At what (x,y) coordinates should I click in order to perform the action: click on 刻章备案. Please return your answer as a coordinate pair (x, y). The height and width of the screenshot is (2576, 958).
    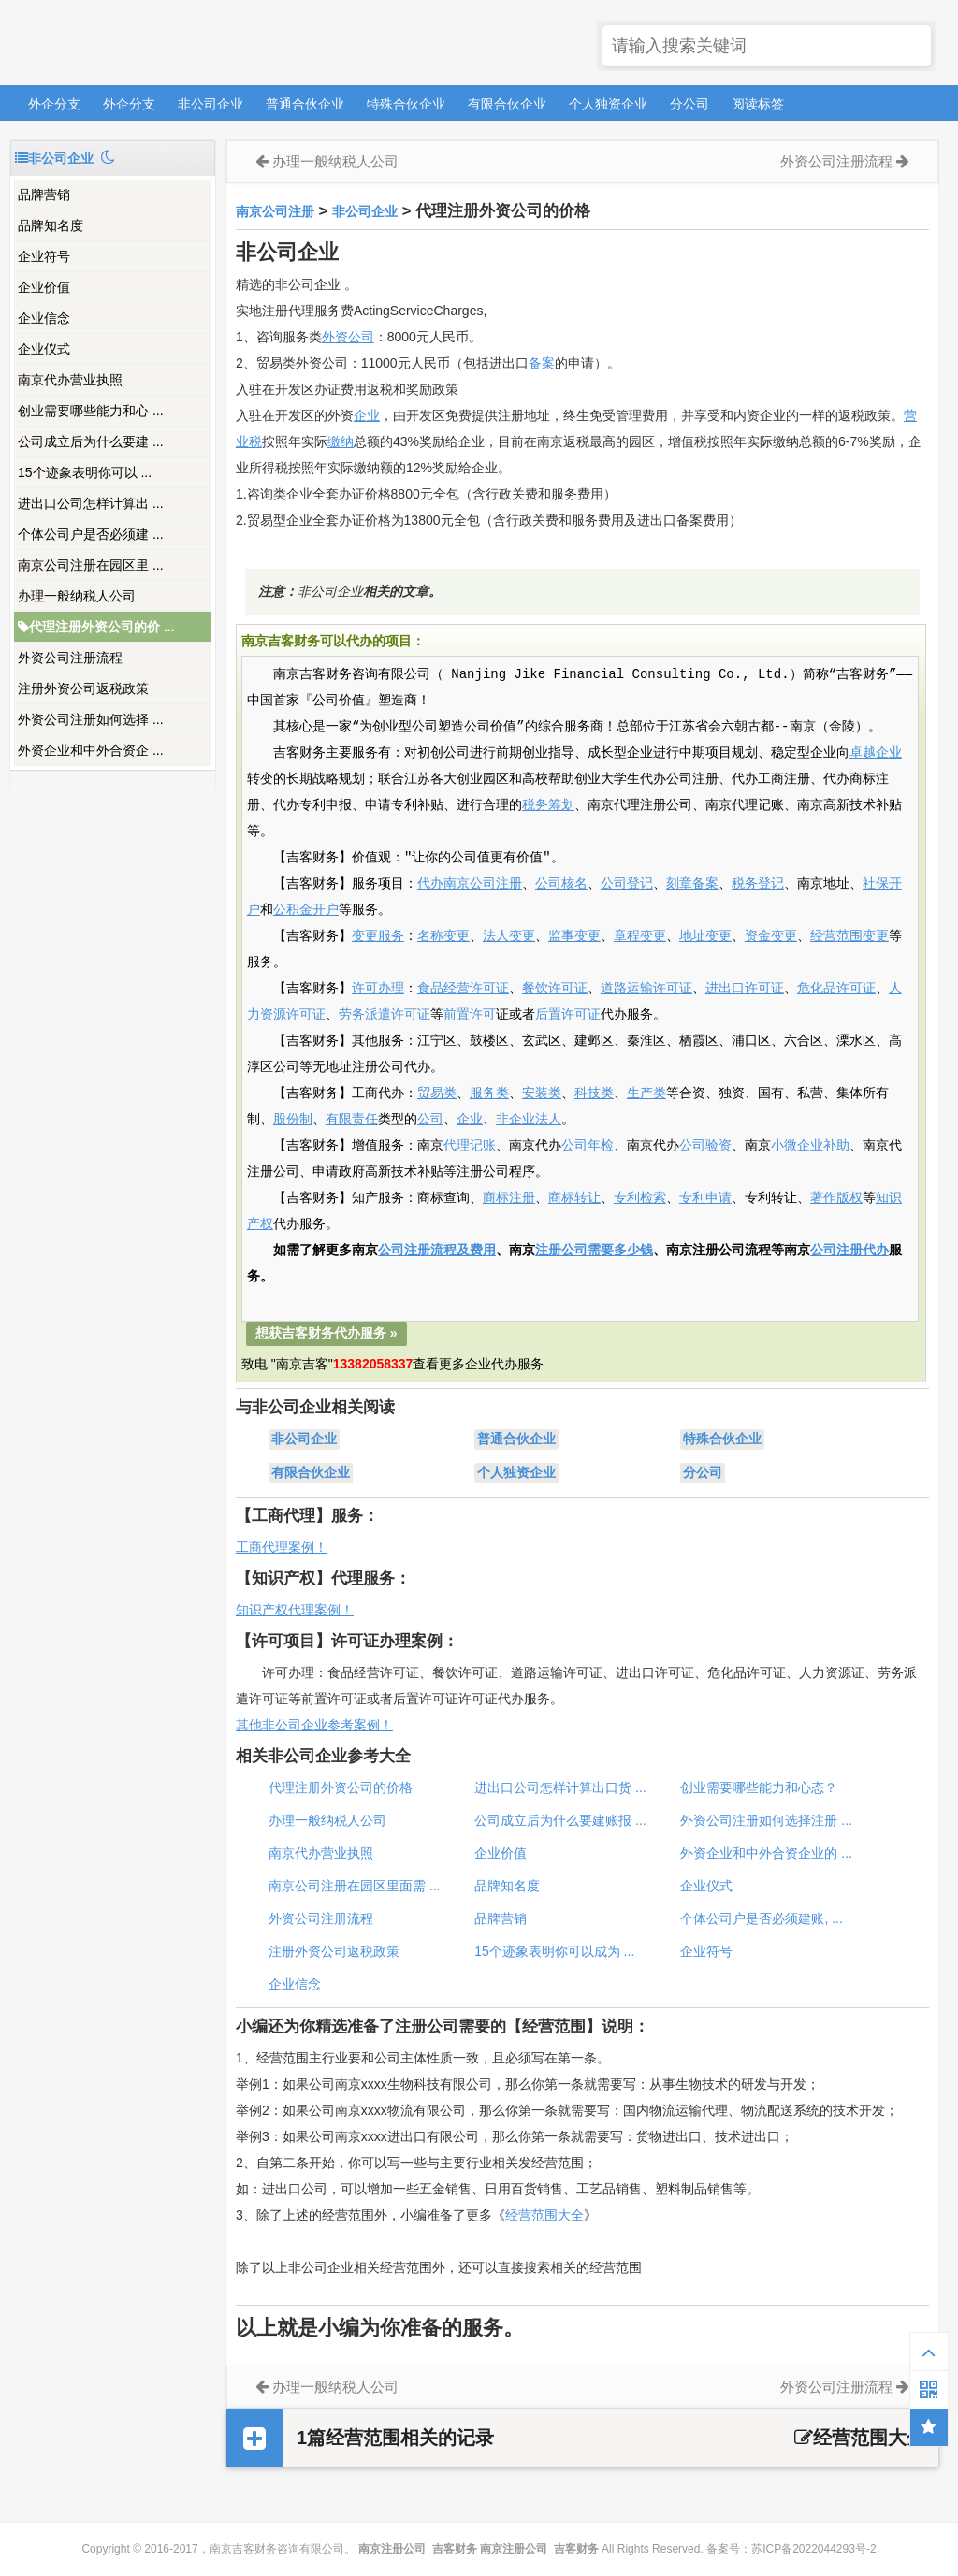
    Looking at the image, I should click on (692, 883).